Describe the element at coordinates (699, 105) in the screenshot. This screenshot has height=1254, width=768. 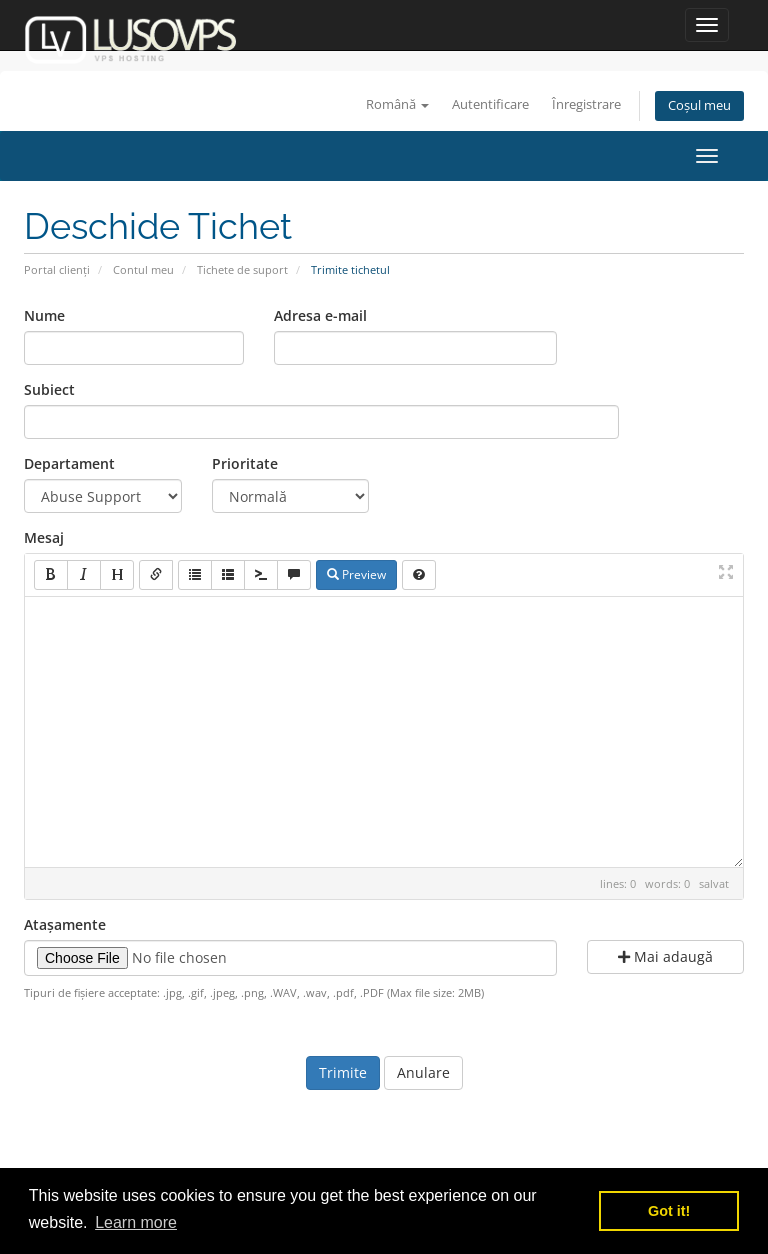
I see `Coșul meu` at that location.